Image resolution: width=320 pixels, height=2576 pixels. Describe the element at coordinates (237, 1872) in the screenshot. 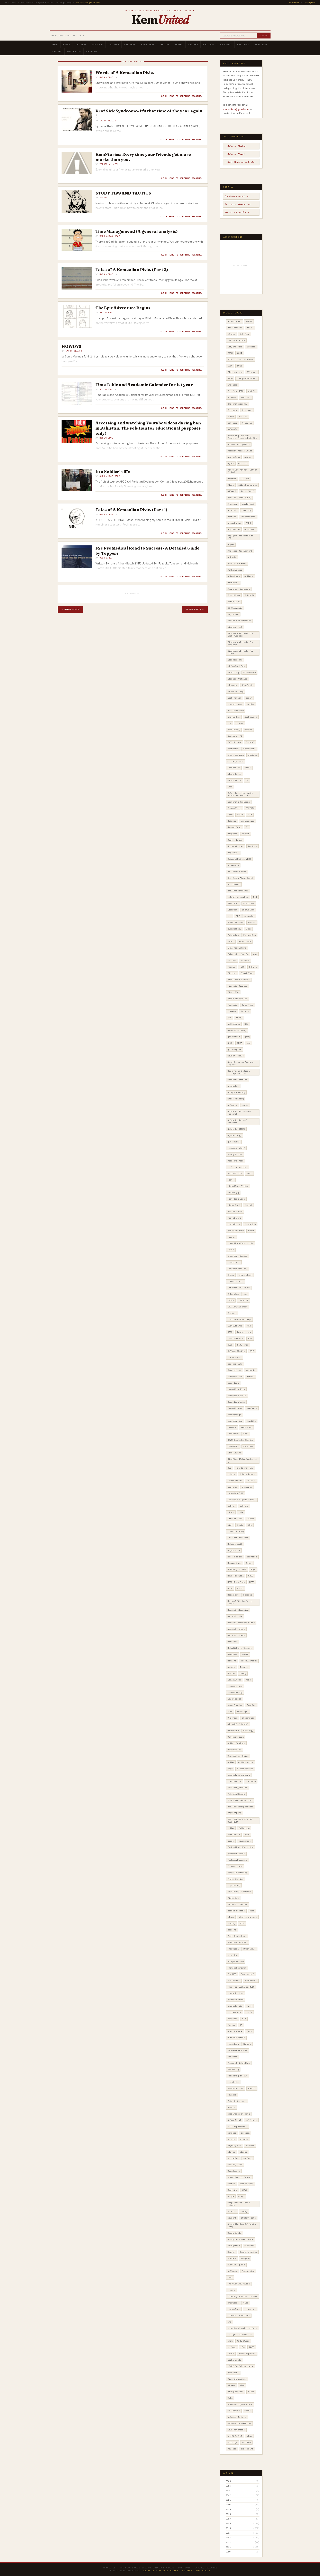

I see `Photo Captioning` at that location.